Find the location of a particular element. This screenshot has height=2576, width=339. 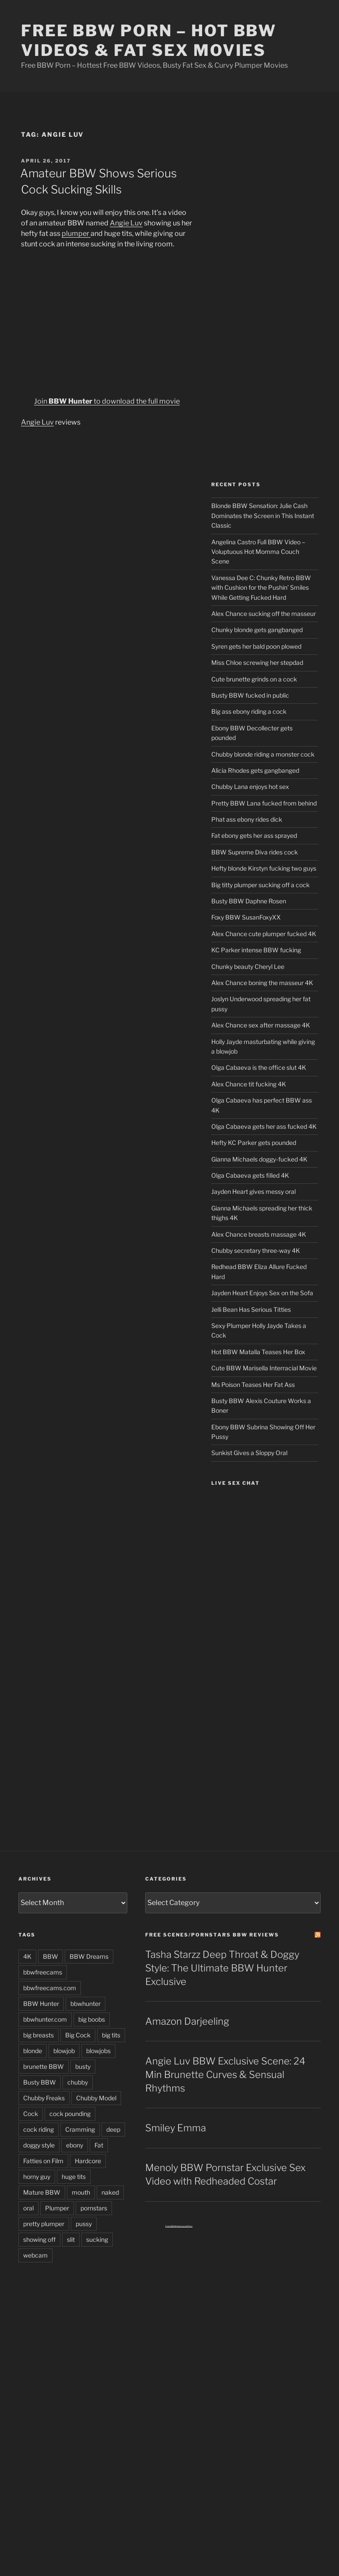

cock pounding is located at coordinates (70, 2113).